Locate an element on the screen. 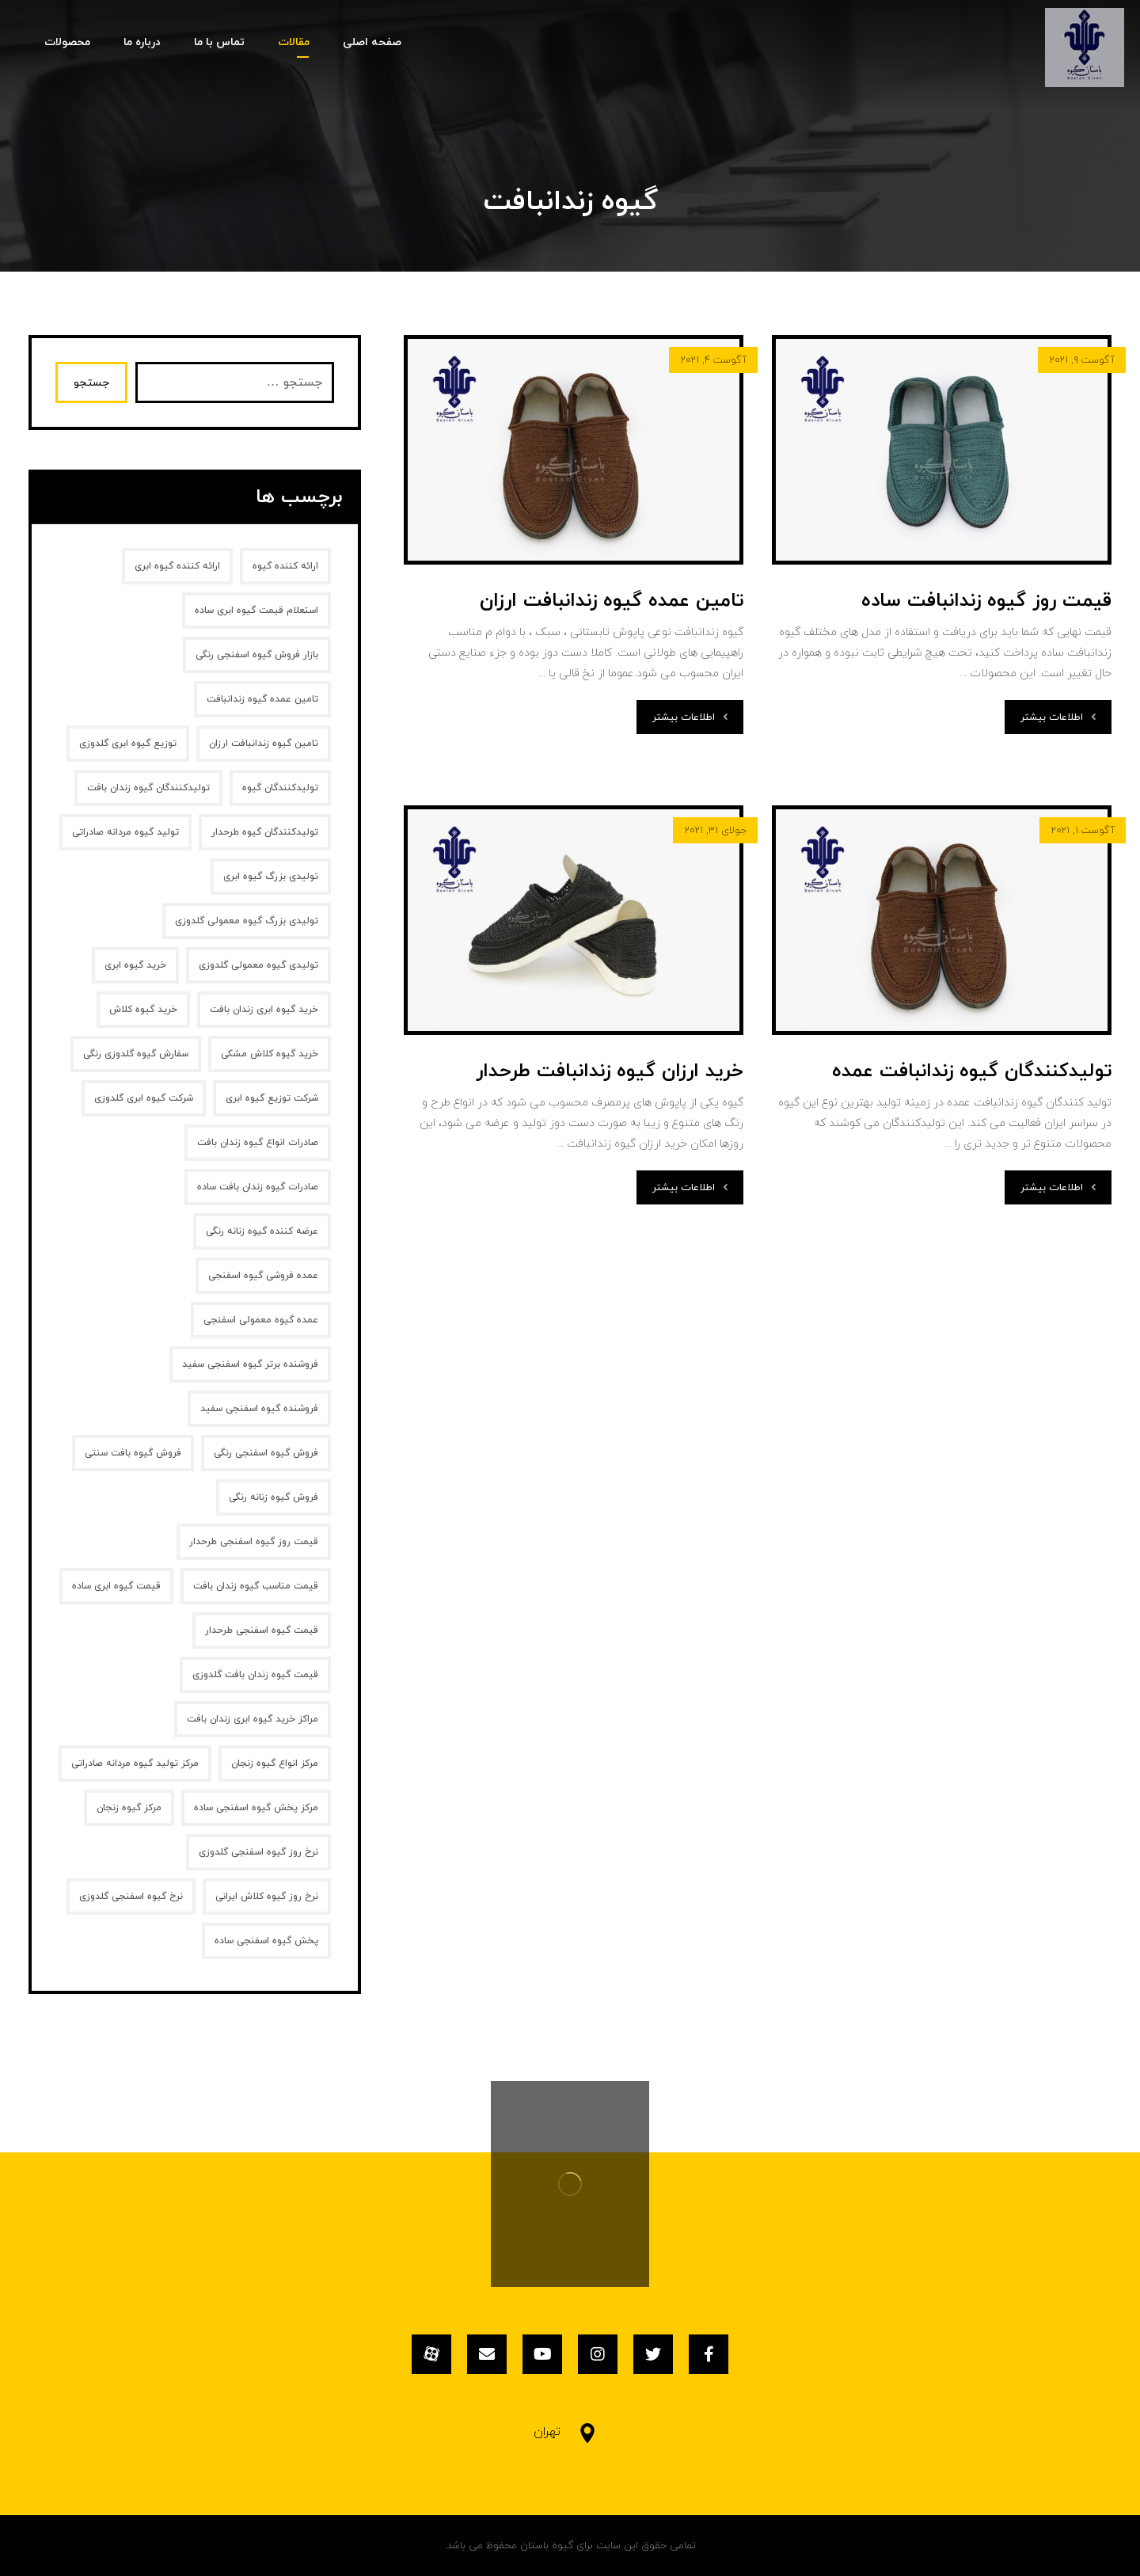 This screenshot has width=1140, height=2576. [اینستاگرام] is located at coordinates (598, 2354).